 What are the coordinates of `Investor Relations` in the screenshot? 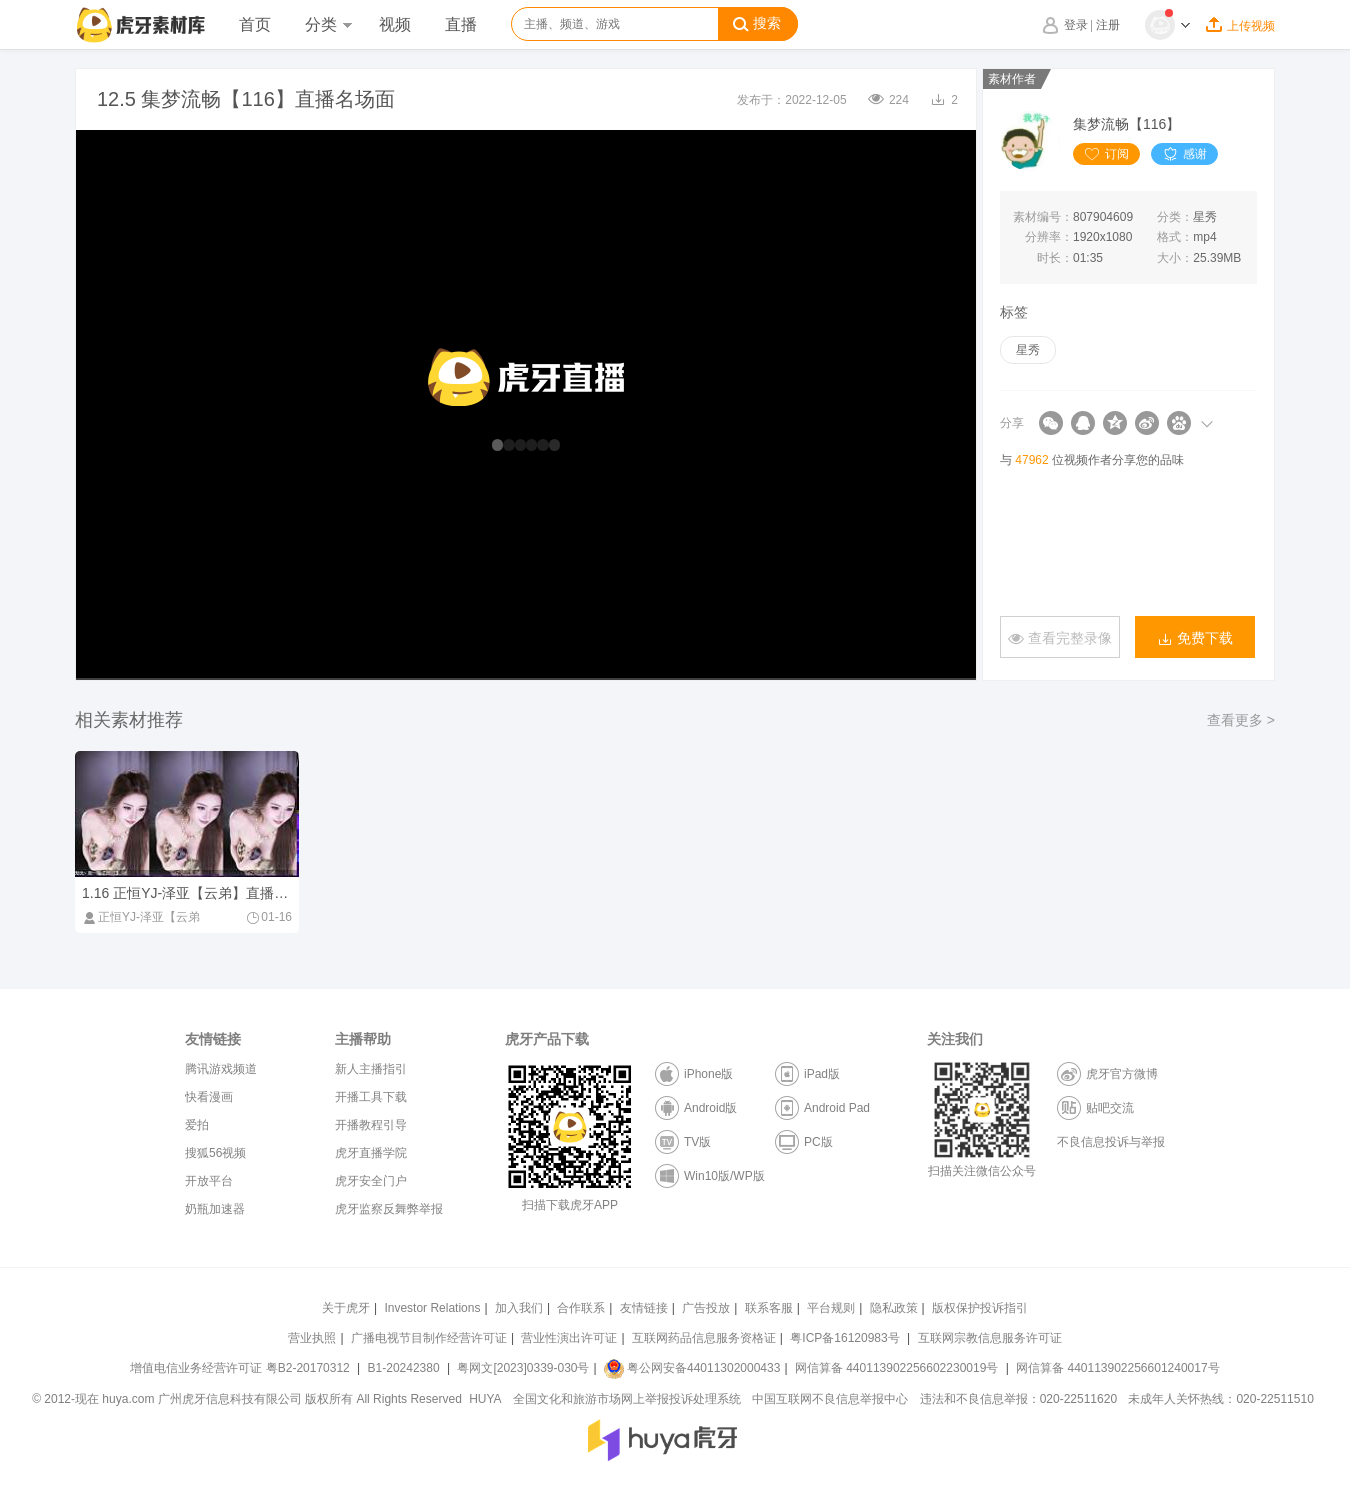 It's located at (432, 1308).